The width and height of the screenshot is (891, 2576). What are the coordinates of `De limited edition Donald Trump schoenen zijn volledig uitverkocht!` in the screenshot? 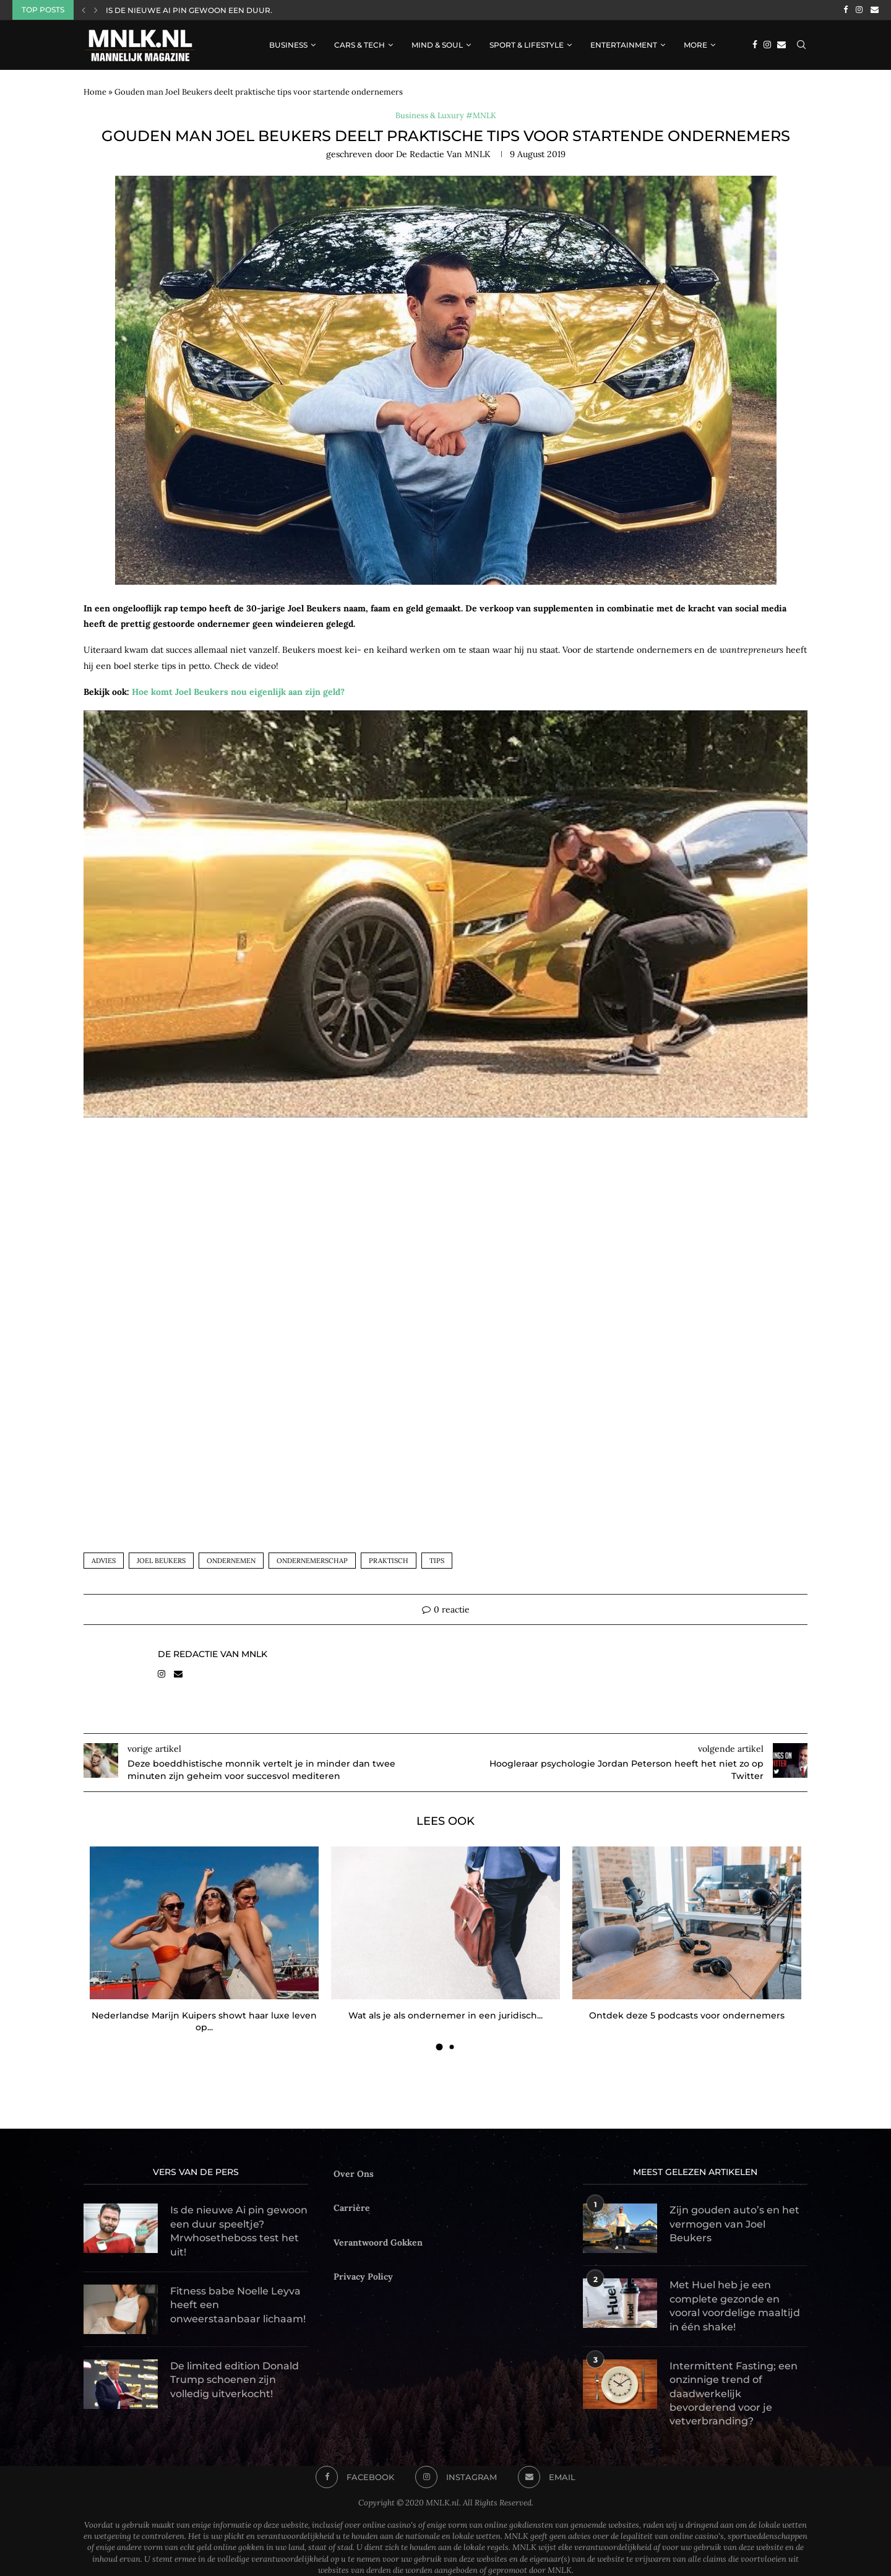 It's located at (234, 2380).